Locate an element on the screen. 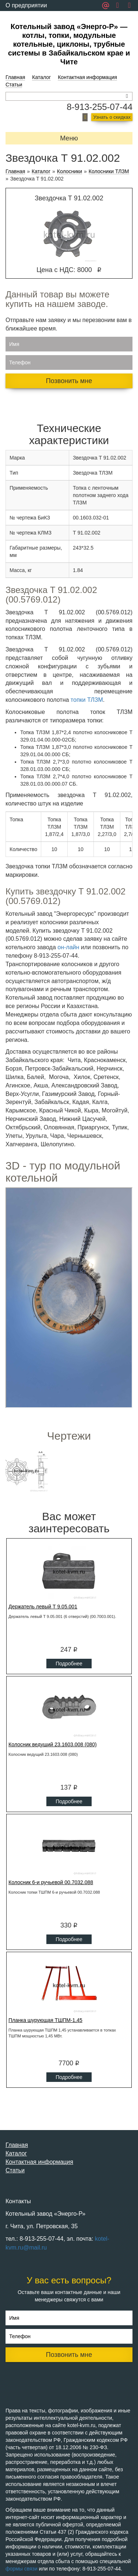  Колосники is located at coordinates (69, 171).